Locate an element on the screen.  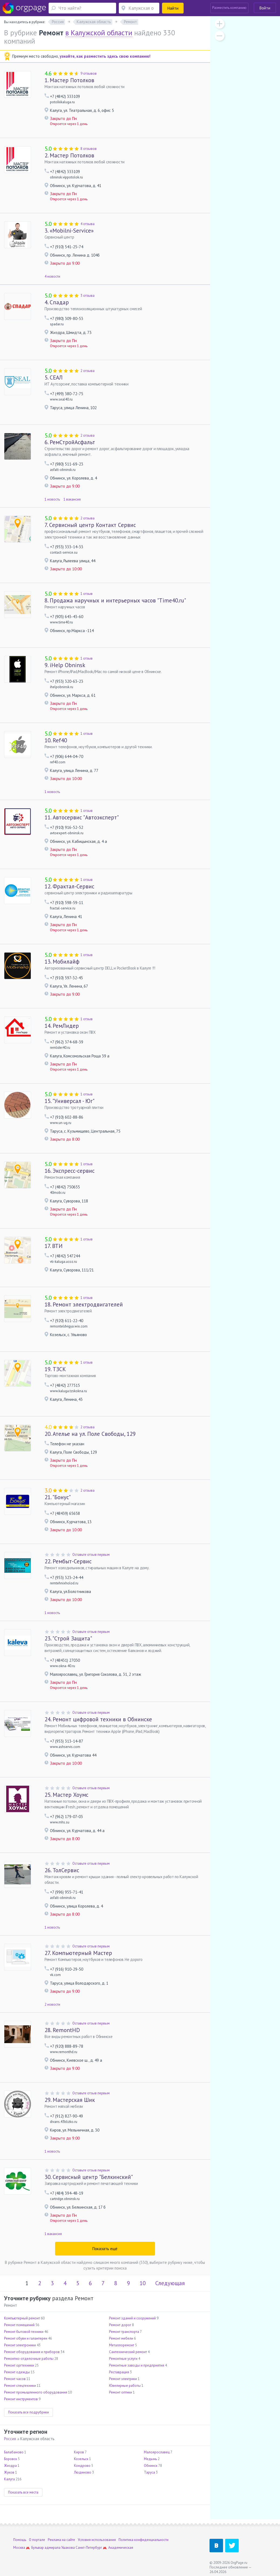
RemontHD is located at coordinates (62, 2030).